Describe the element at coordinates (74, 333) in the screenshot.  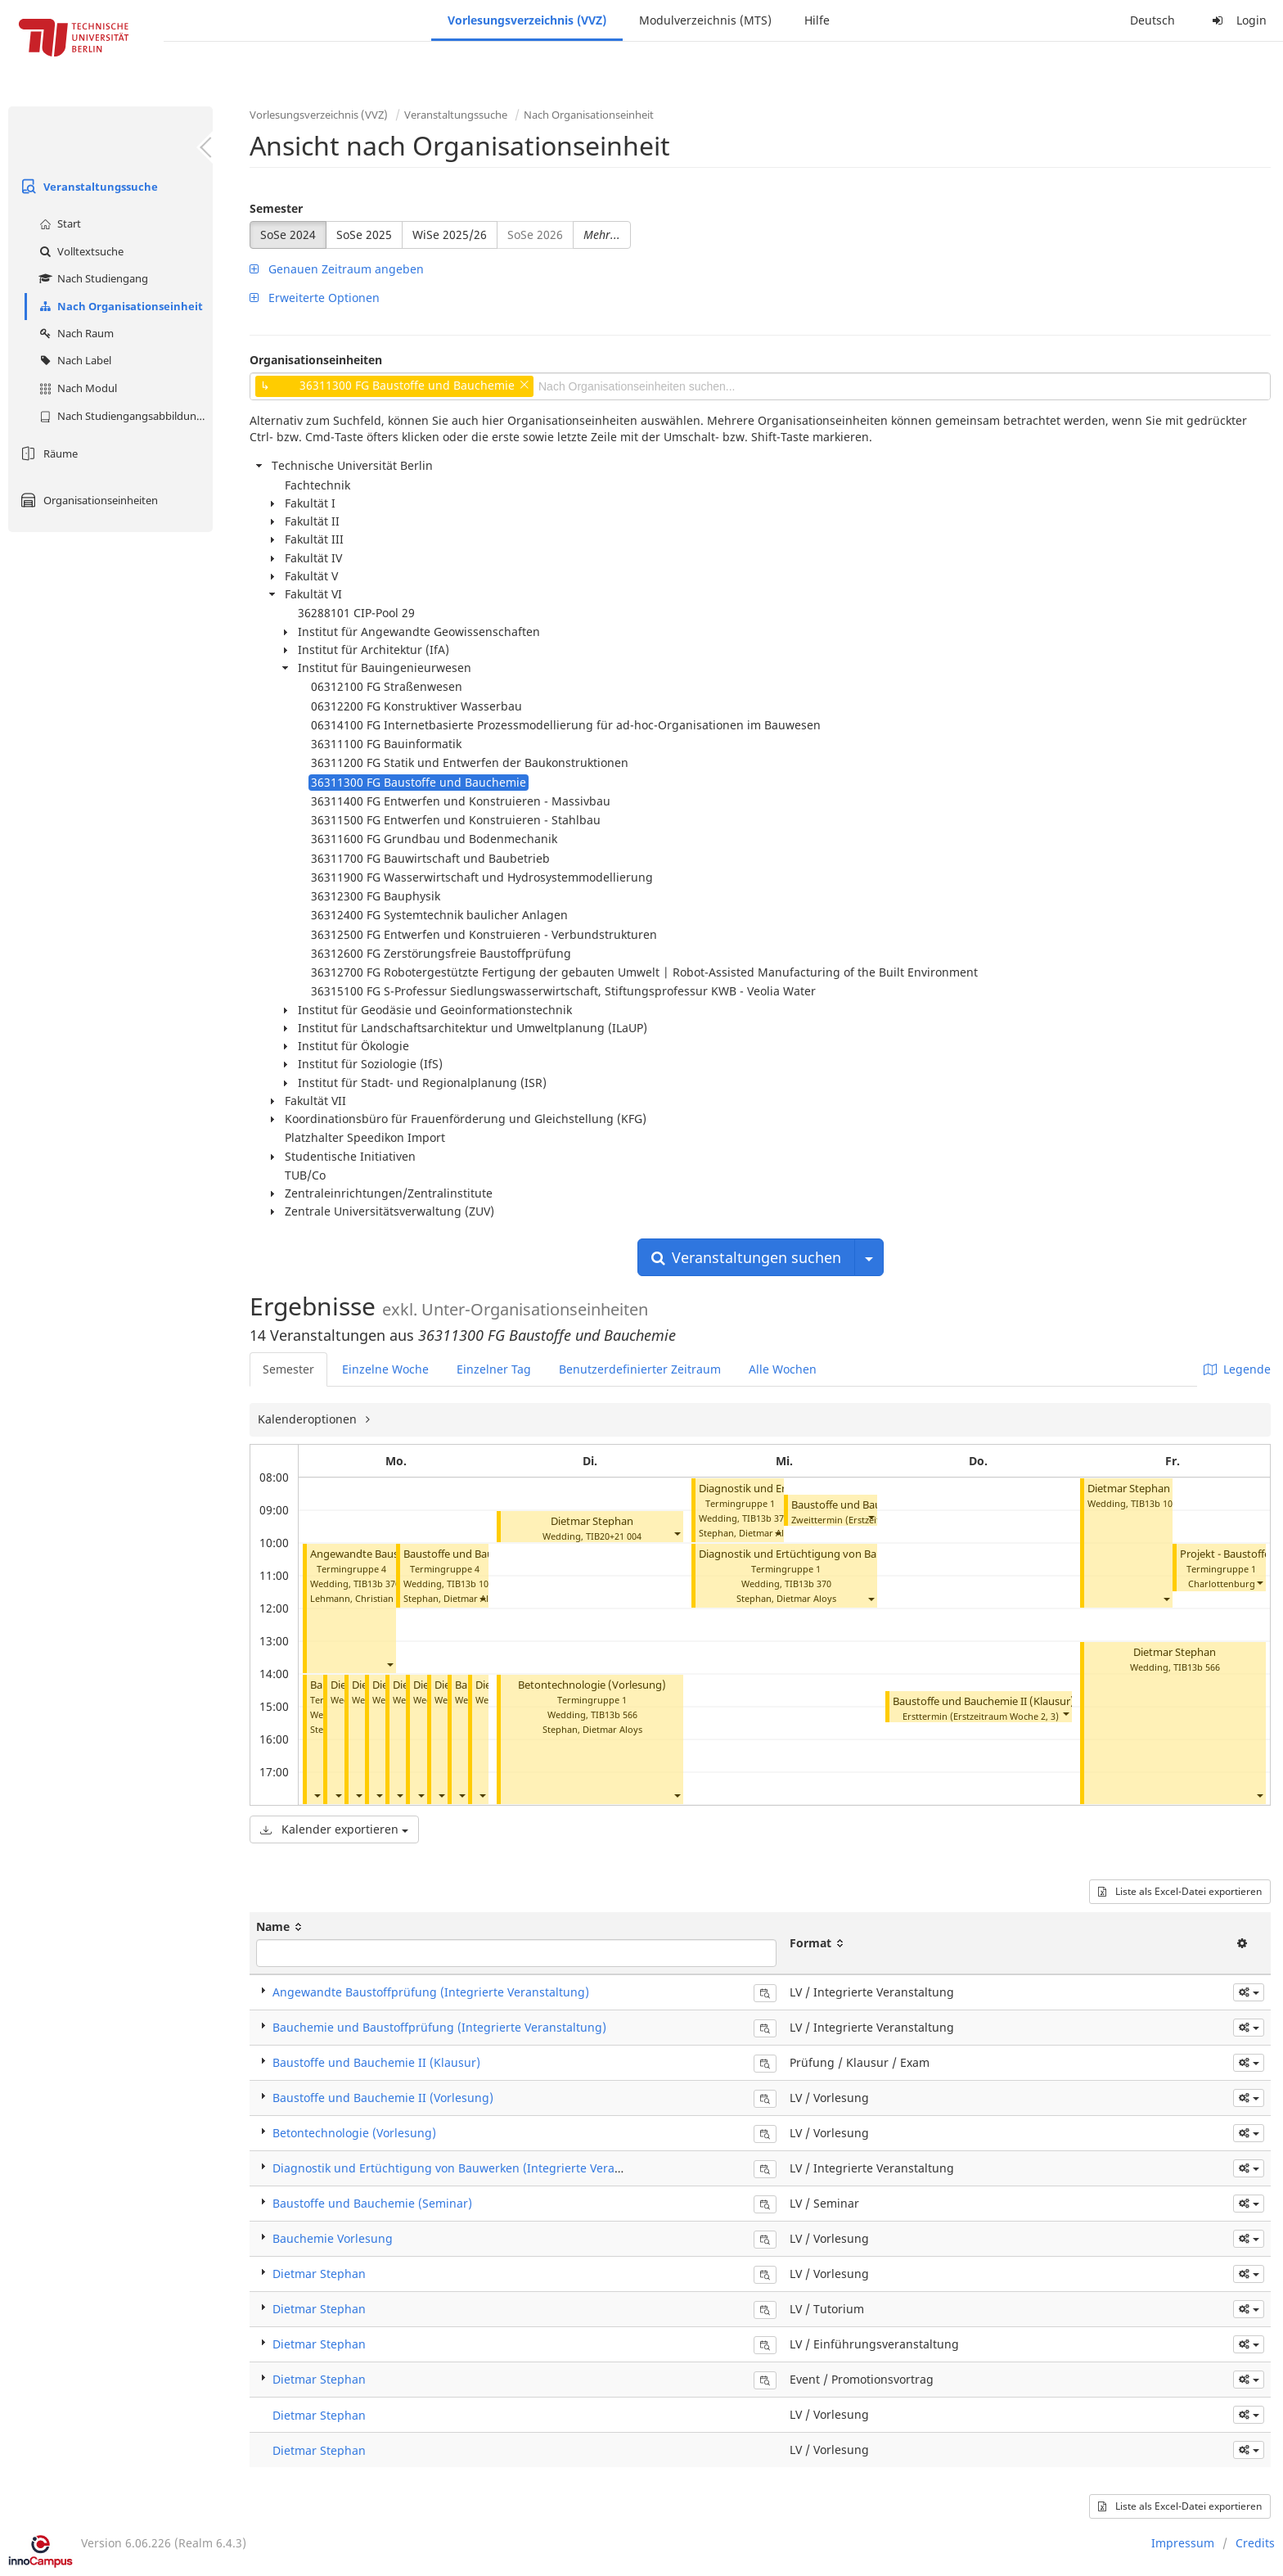
I see `Nach Raum` at that location.